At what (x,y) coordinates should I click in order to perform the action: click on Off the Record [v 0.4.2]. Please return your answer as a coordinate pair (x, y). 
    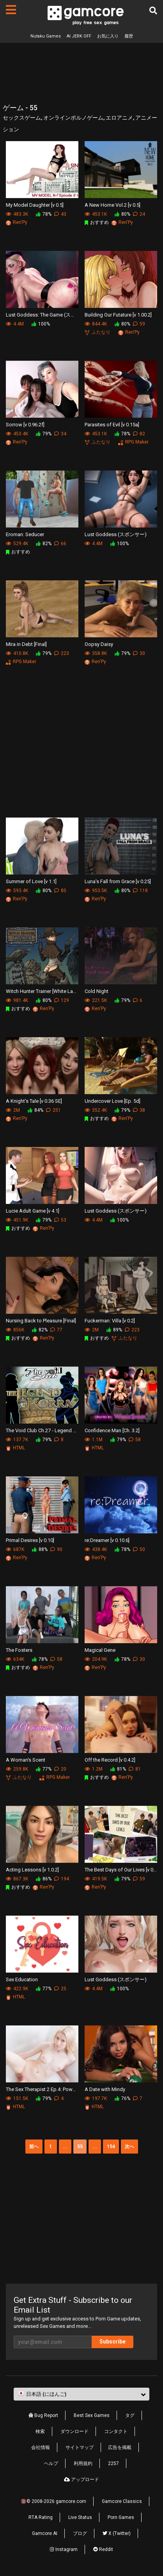
    Looking at the image, I should click on (110, 1760).